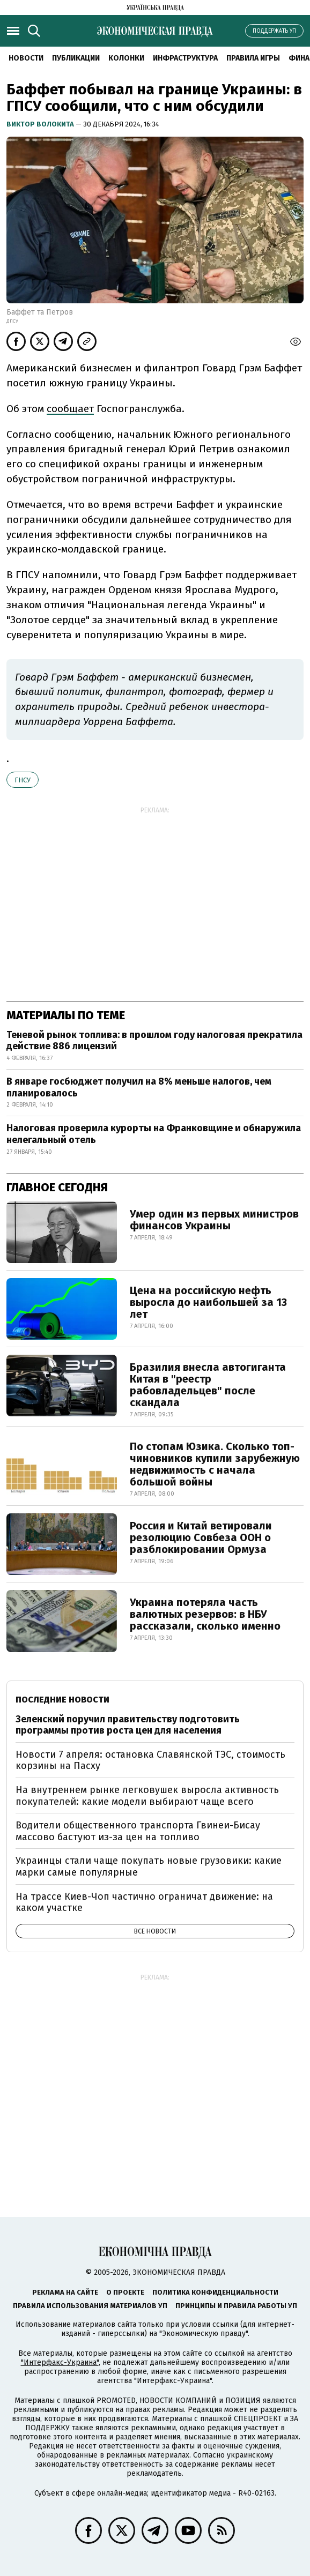  Describe the element at coordinates (253, 58) in the screenshot. I see `Правила игры` at that location.